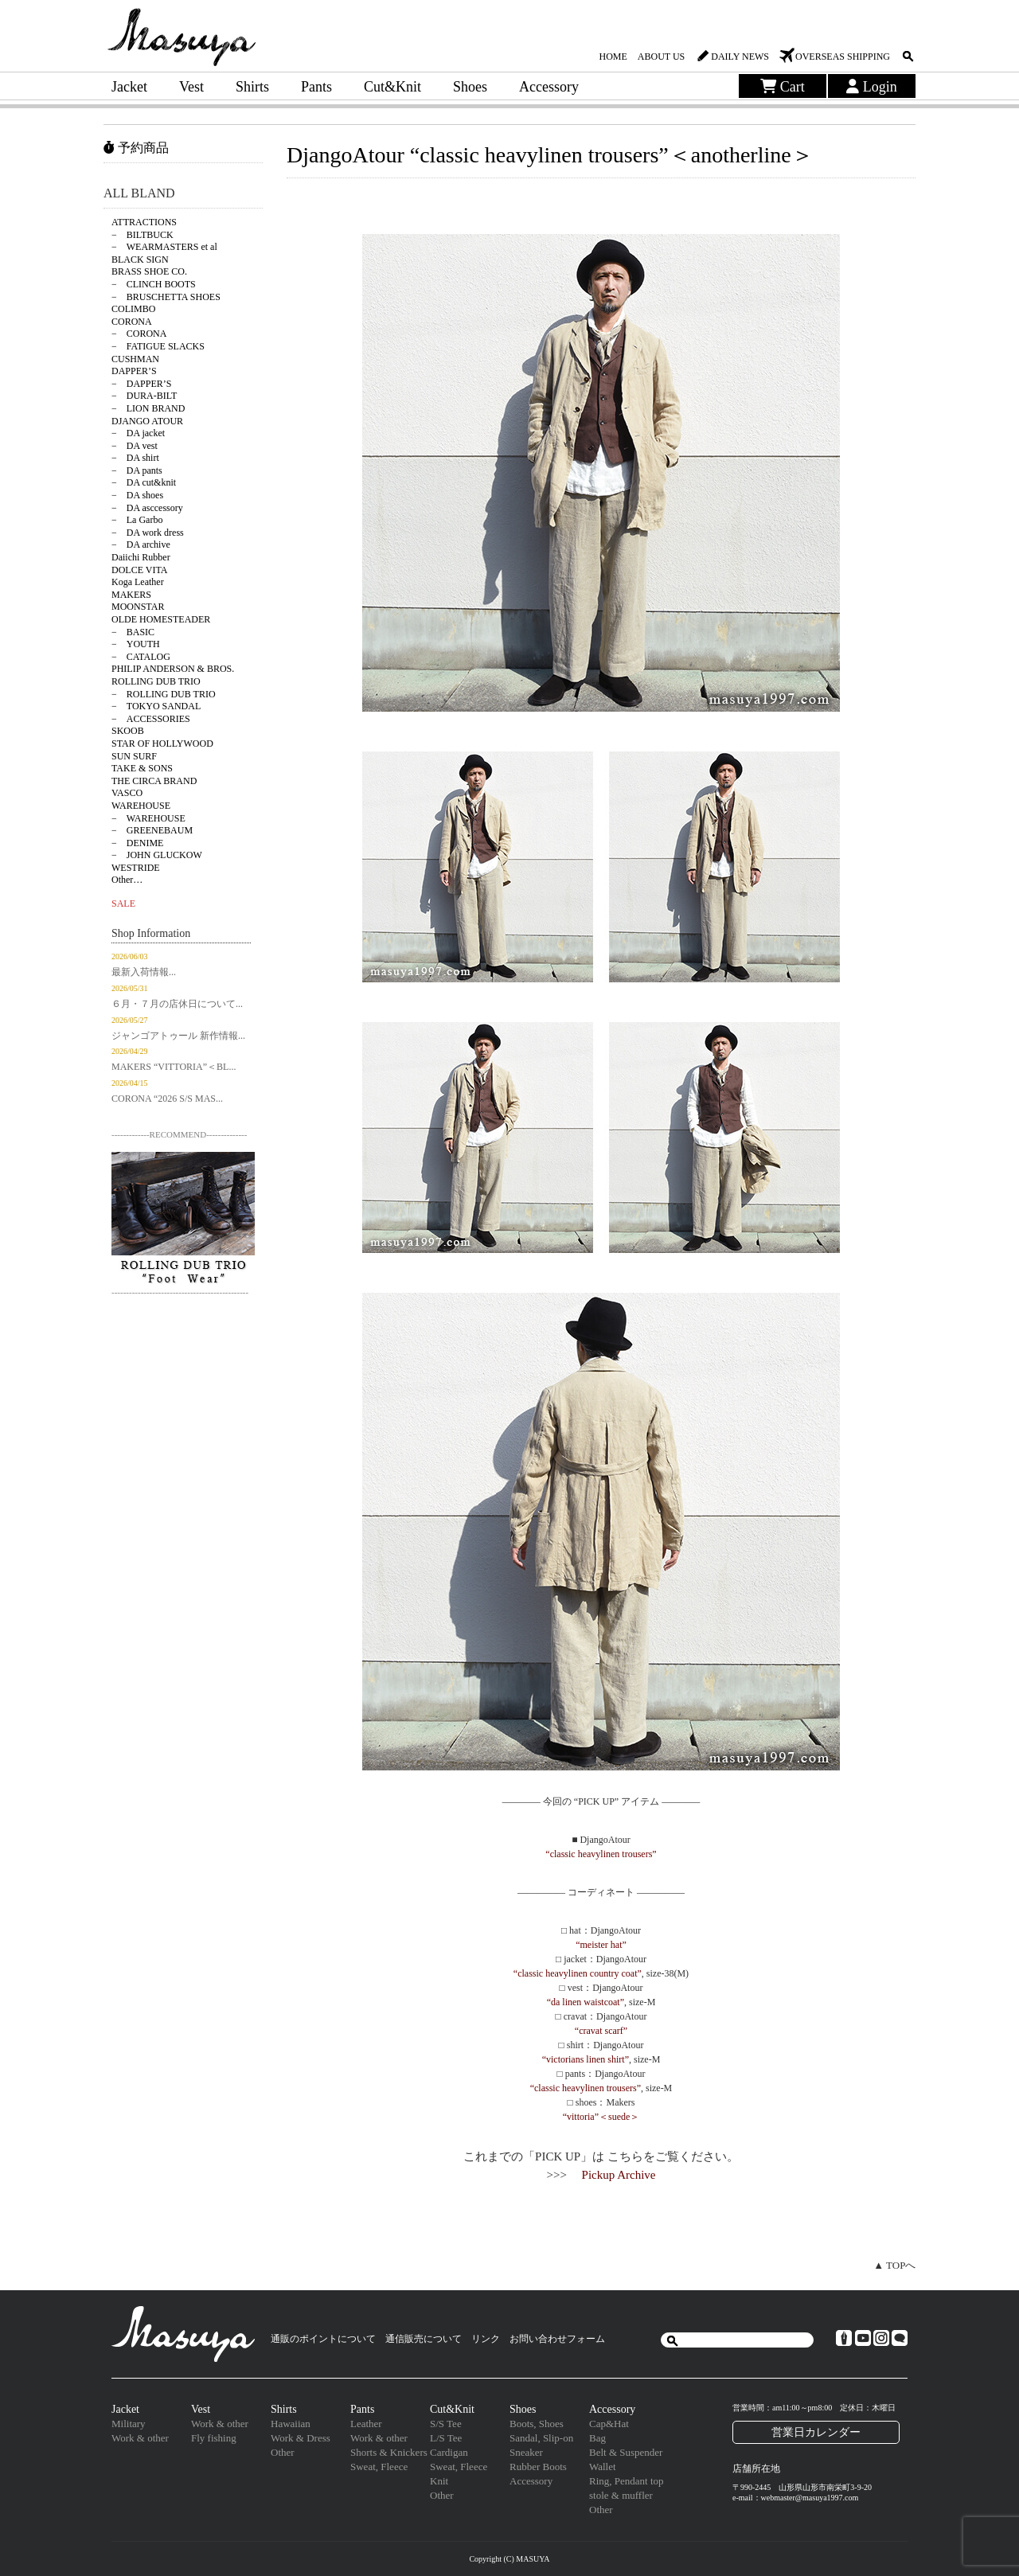  I want to click on Military, so click(128, 2424).